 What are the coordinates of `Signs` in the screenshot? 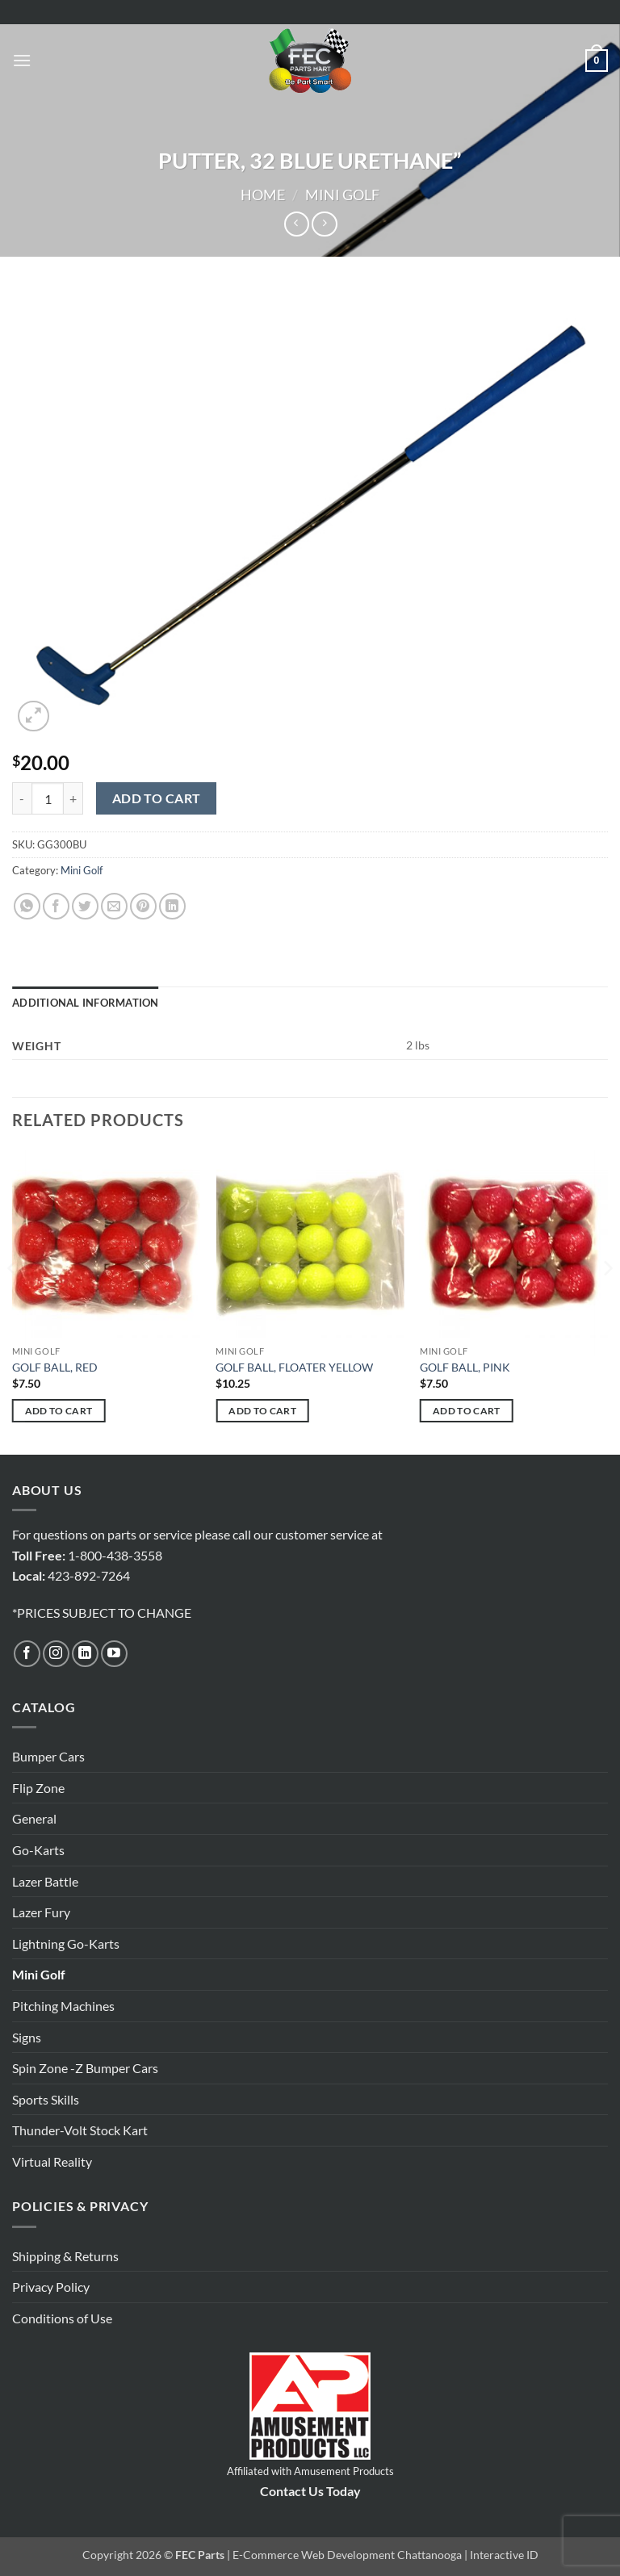 It's located at (26, 2037).